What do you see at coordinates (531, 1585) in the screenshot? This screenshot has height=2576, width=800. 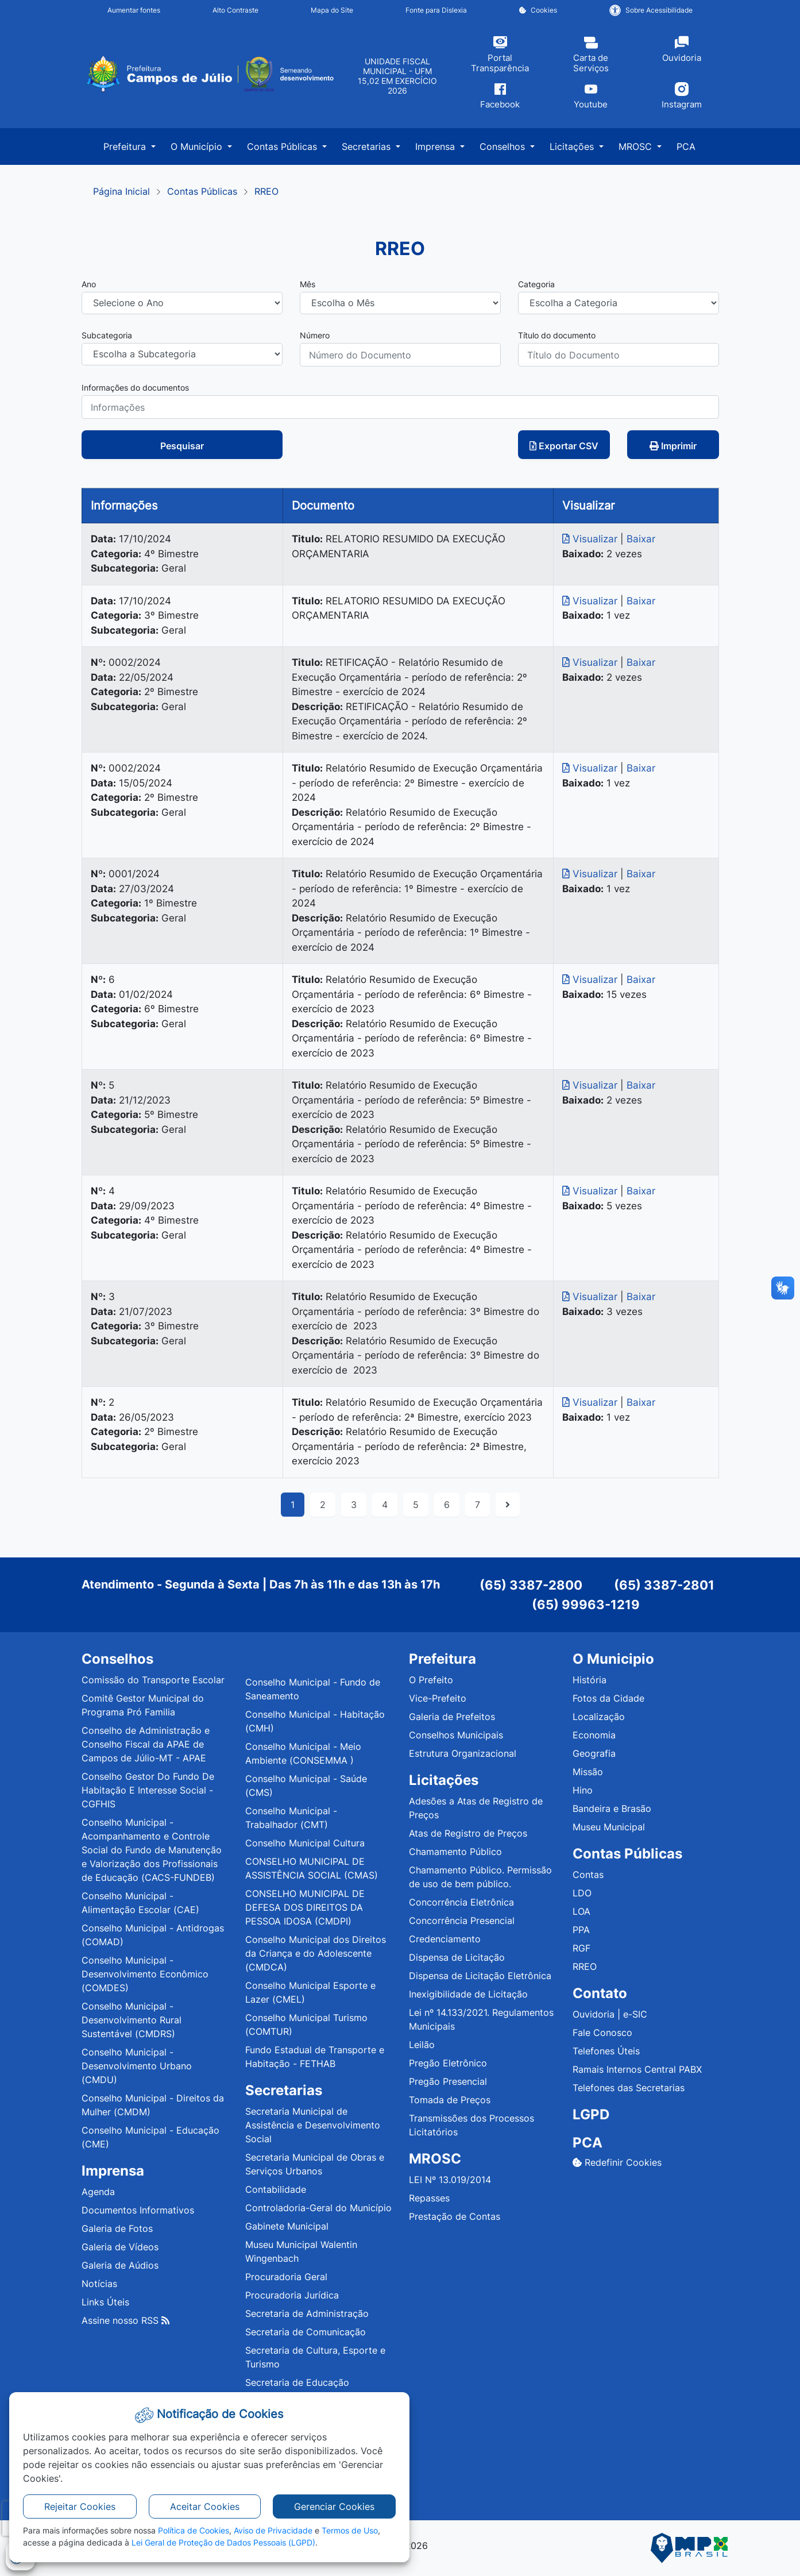 I see `(65) 3387-2800` at bounding box center [531, 1585].